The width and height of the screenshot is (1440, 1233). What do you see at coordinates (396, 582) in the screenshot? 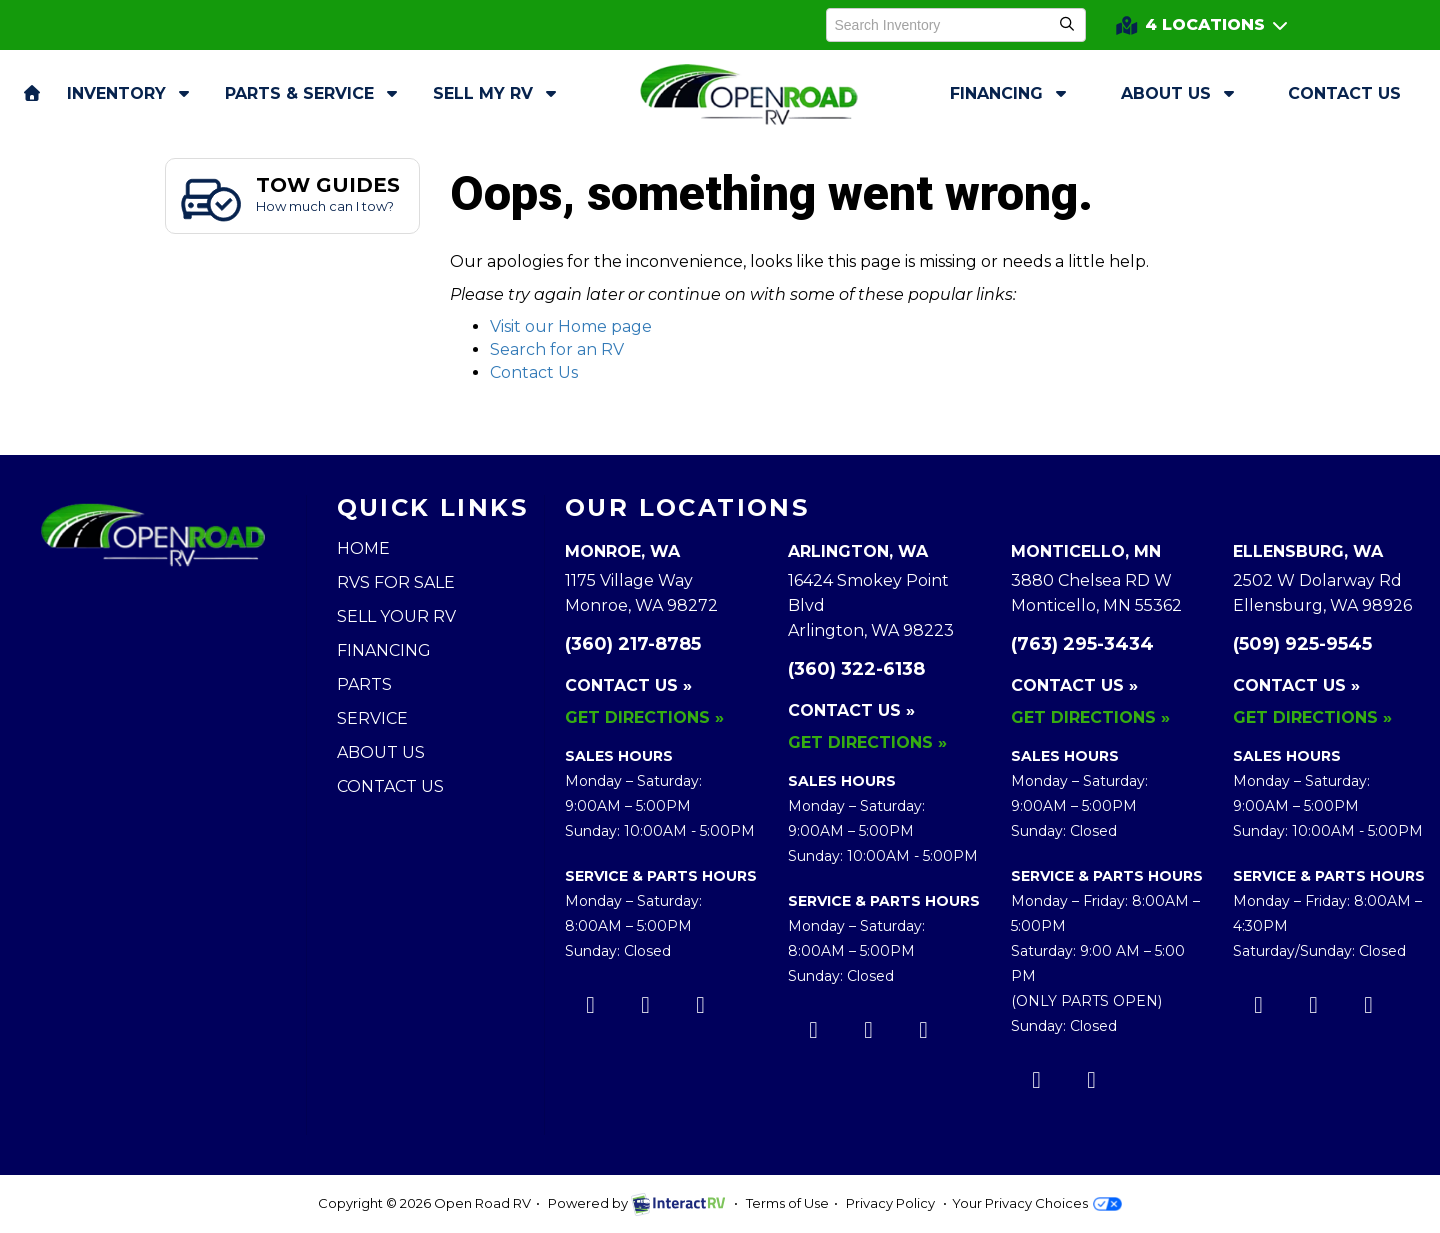
I see `RVs for Sale` at bounding box center [396, 582].